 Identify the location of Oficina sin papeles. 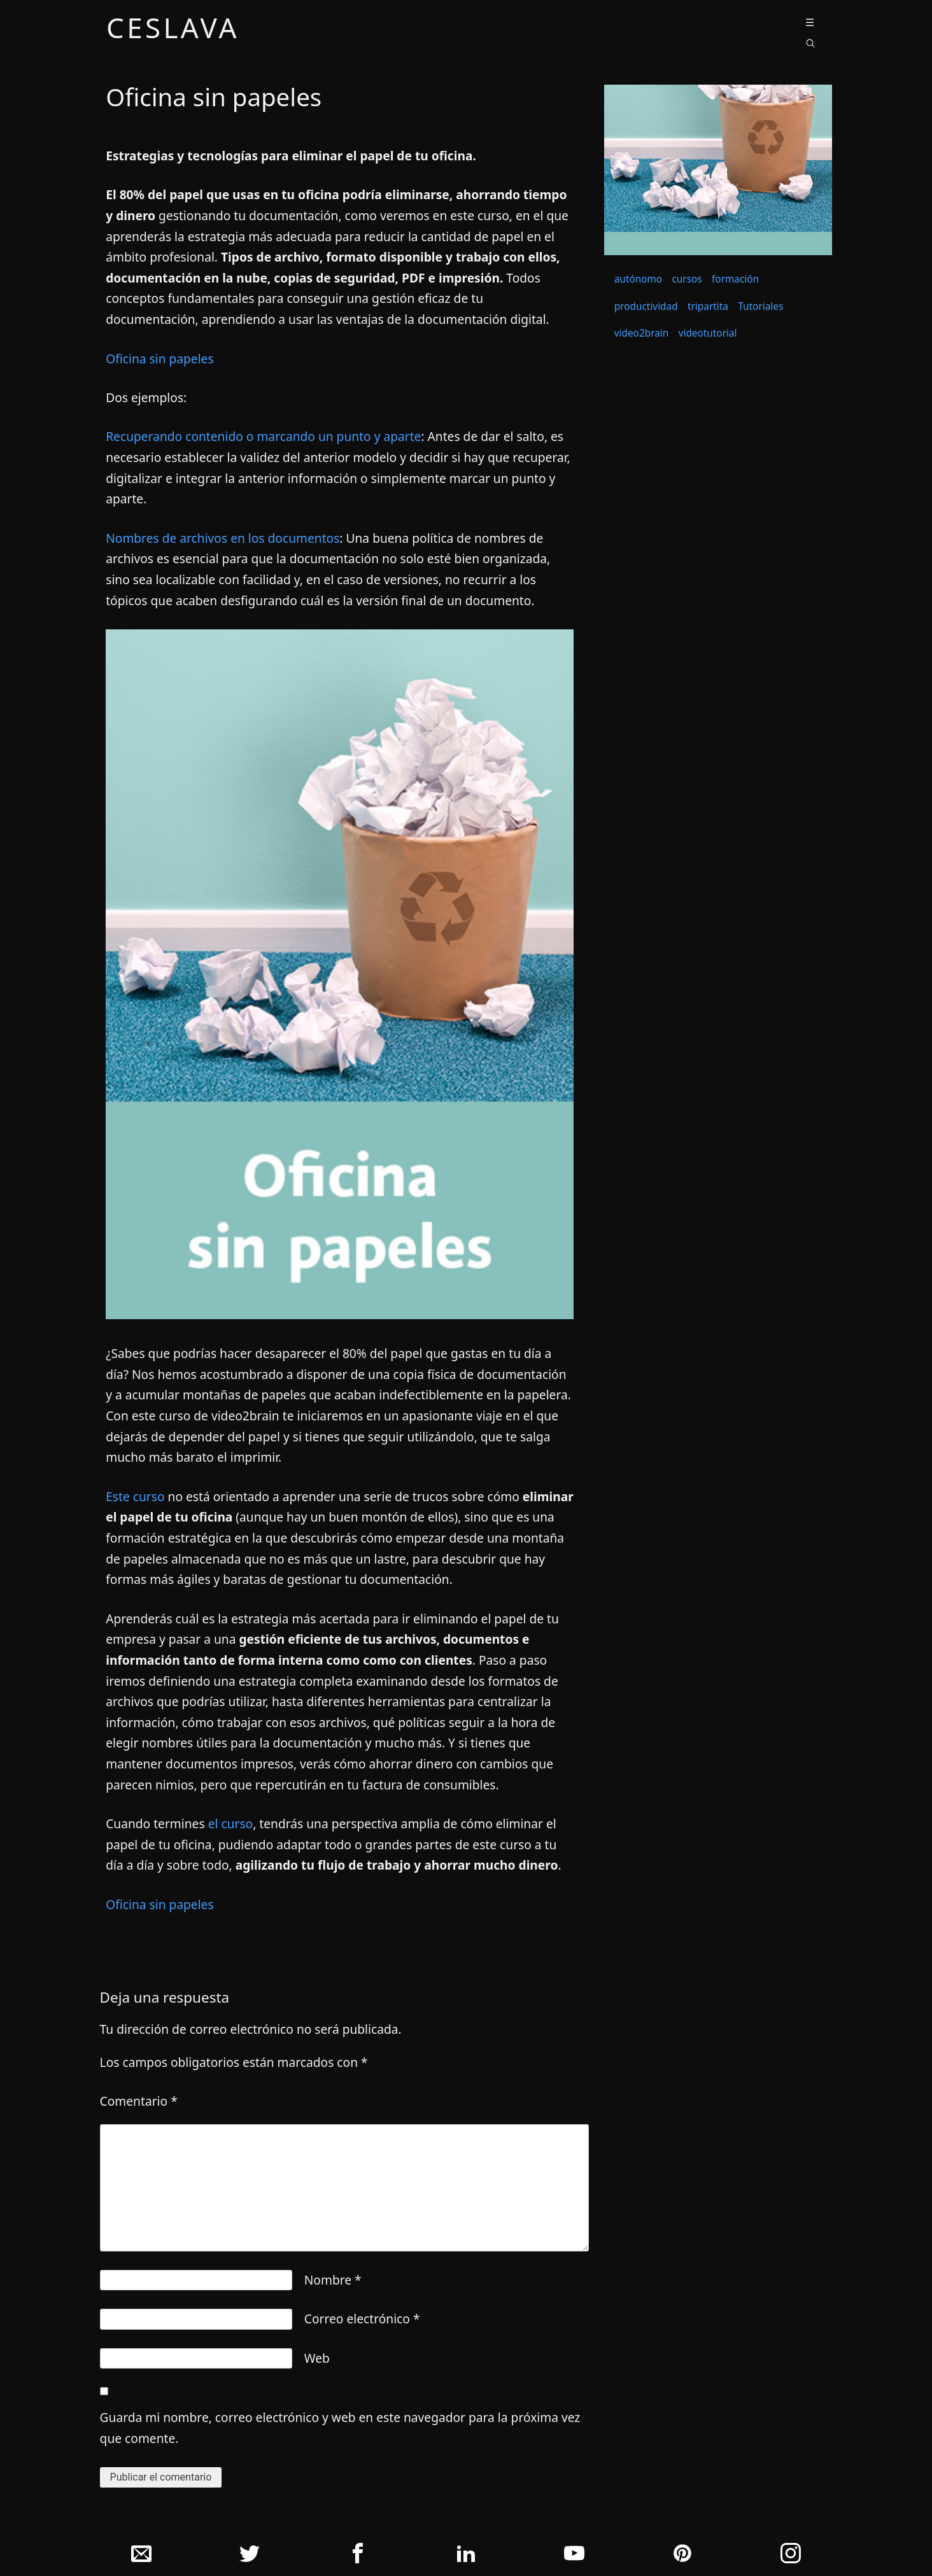
(159, 358).